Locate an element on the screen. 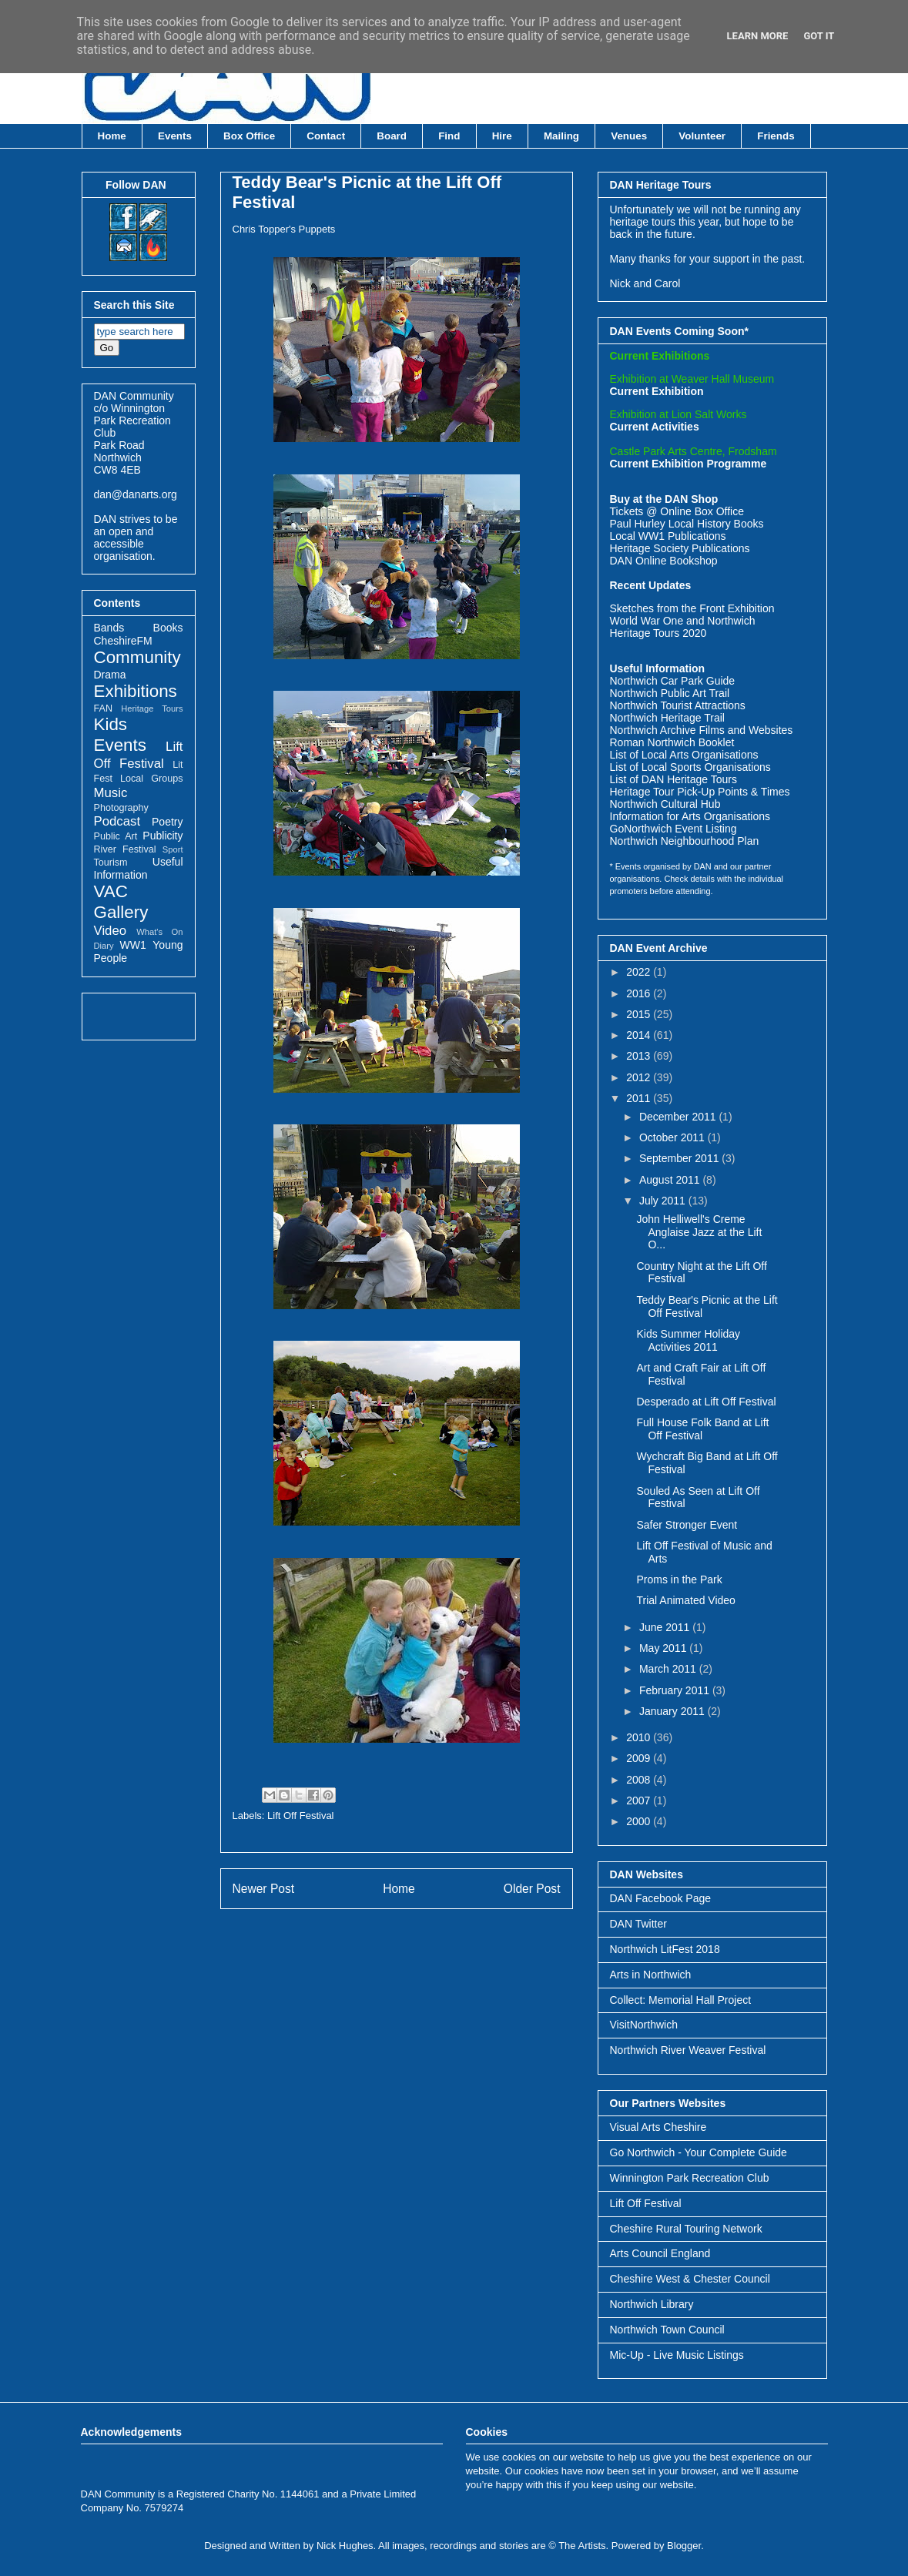 Image resolution: width=908 pixels, height=2576 pixels. Collect: Memorial Hall Project is located at coordinates (681, 2000).